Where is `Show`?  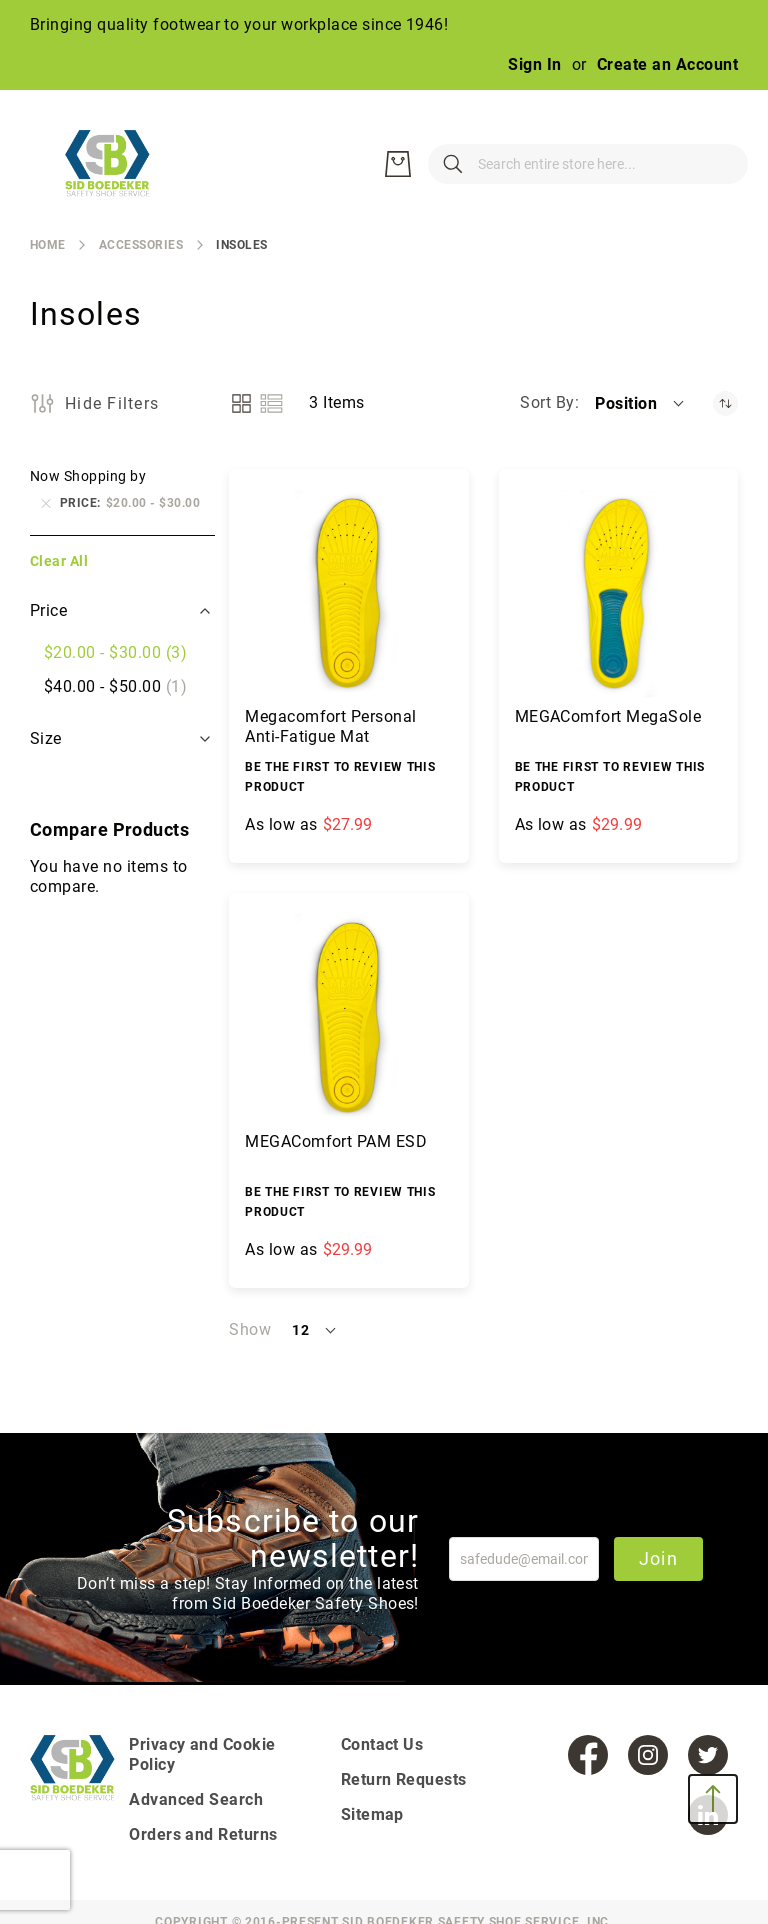 Show is located at coordinates (250, 1329).